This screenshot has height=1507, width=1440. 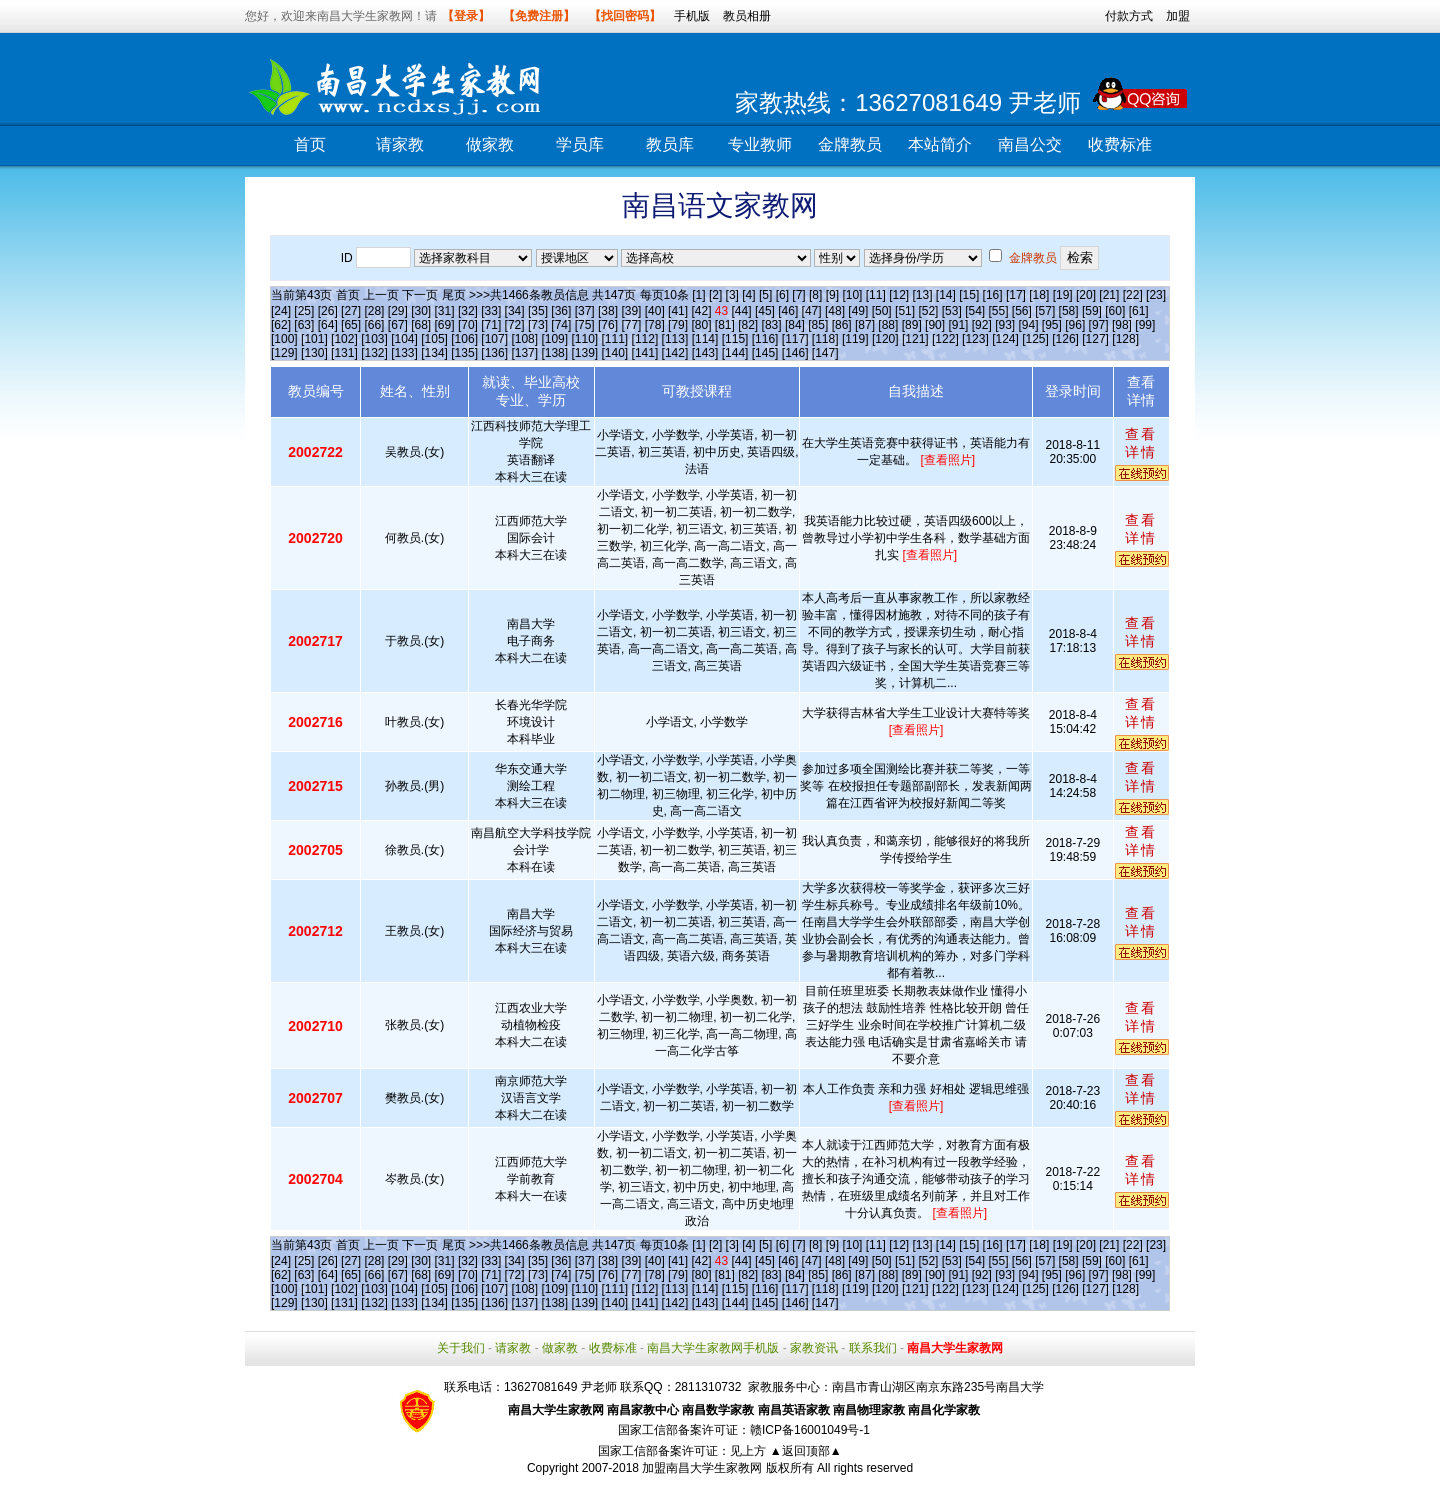 I want to click on [37], so click(x=585, y=311).